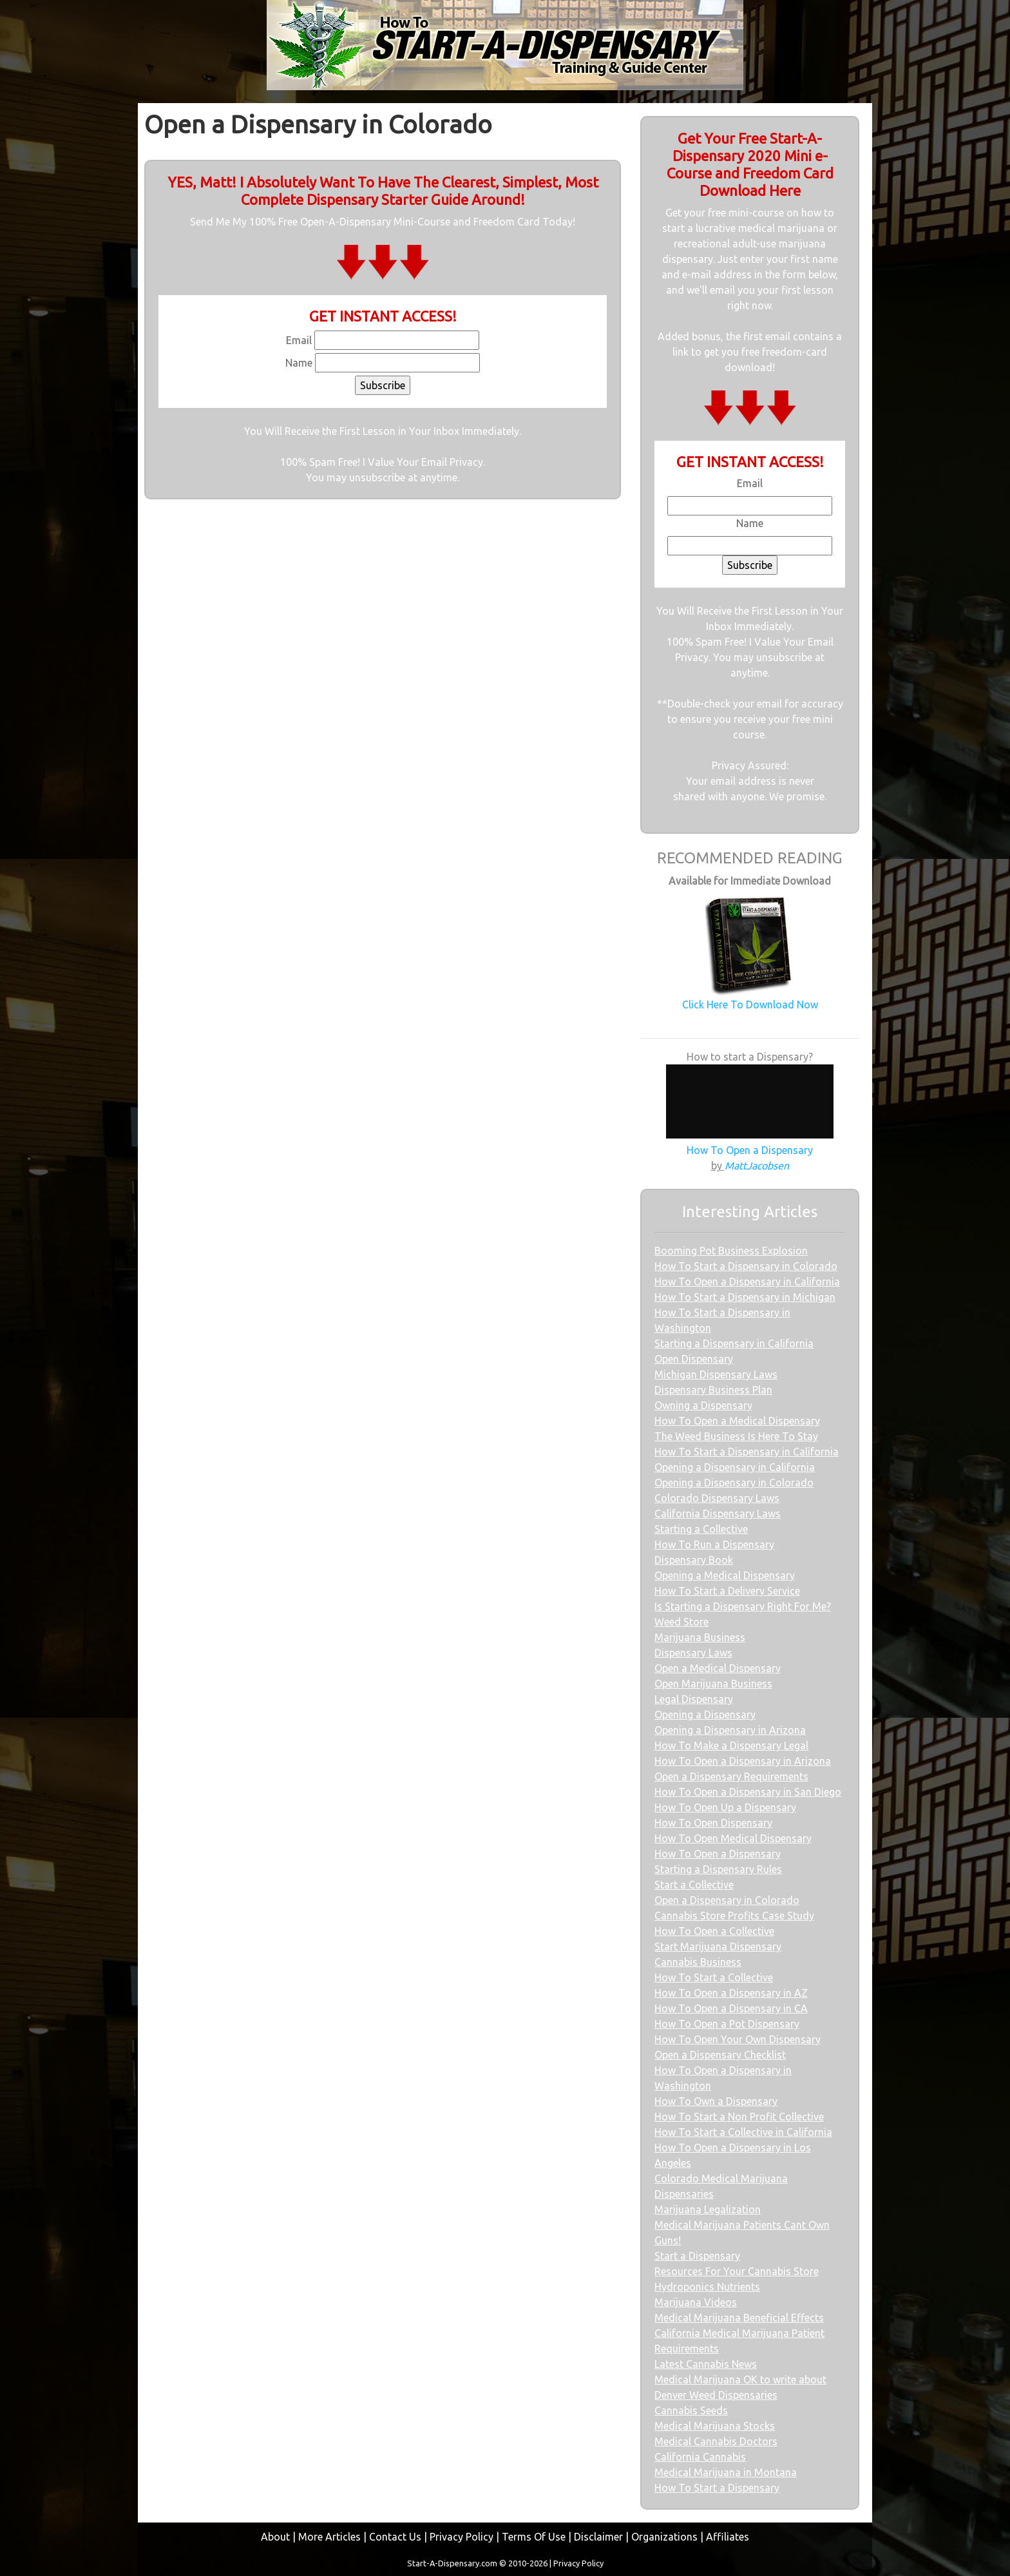 The width and height of the screenshot is (1010, 2576). What do you see at coordinates (701, 1529) in the screenshot?
I see `Starting a Collective` at bounding box center [701, 1529].